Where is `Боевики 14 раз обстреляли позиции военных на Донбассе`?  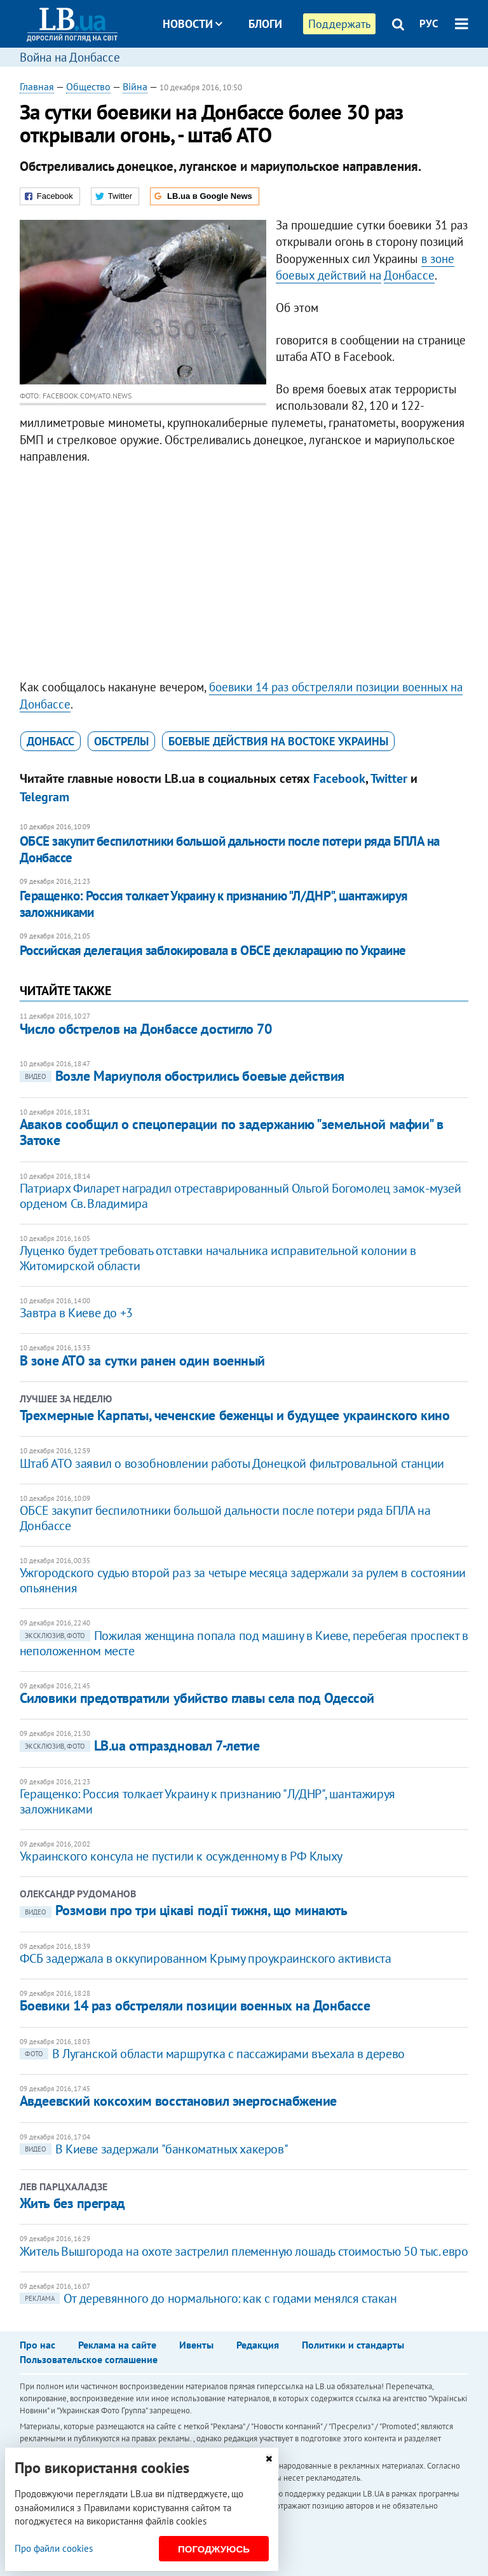 Боевики 14 раз обстреляли позиции военных на Донбассе is located at coordinates (195, 2005).